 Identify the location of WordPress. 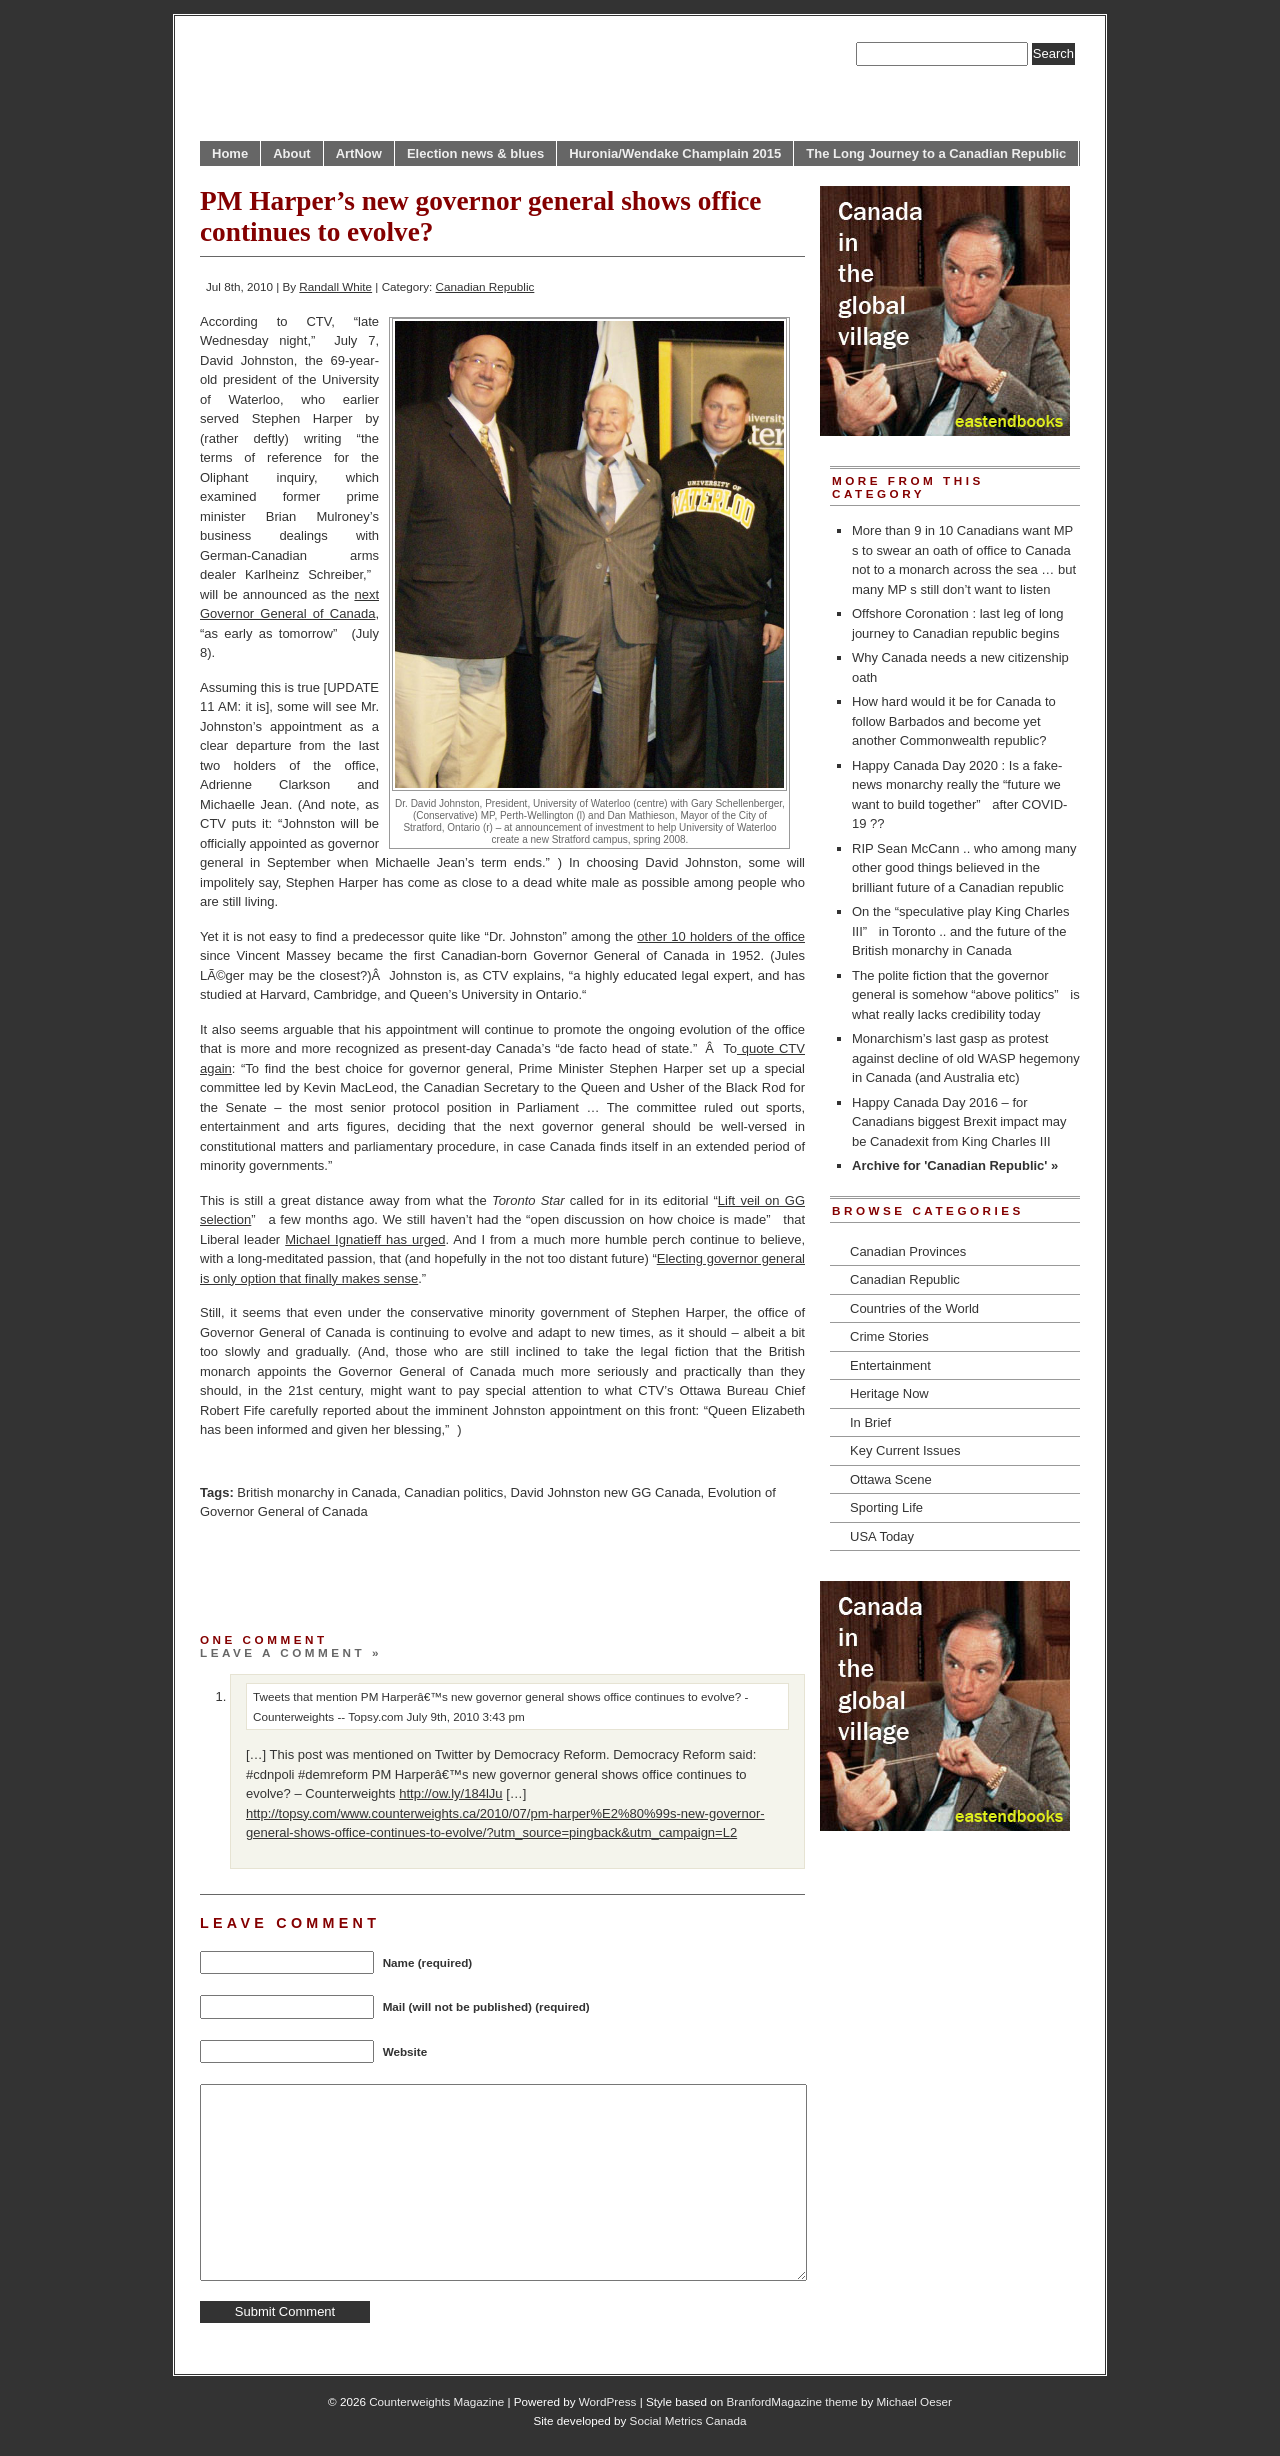
(608, 2401).